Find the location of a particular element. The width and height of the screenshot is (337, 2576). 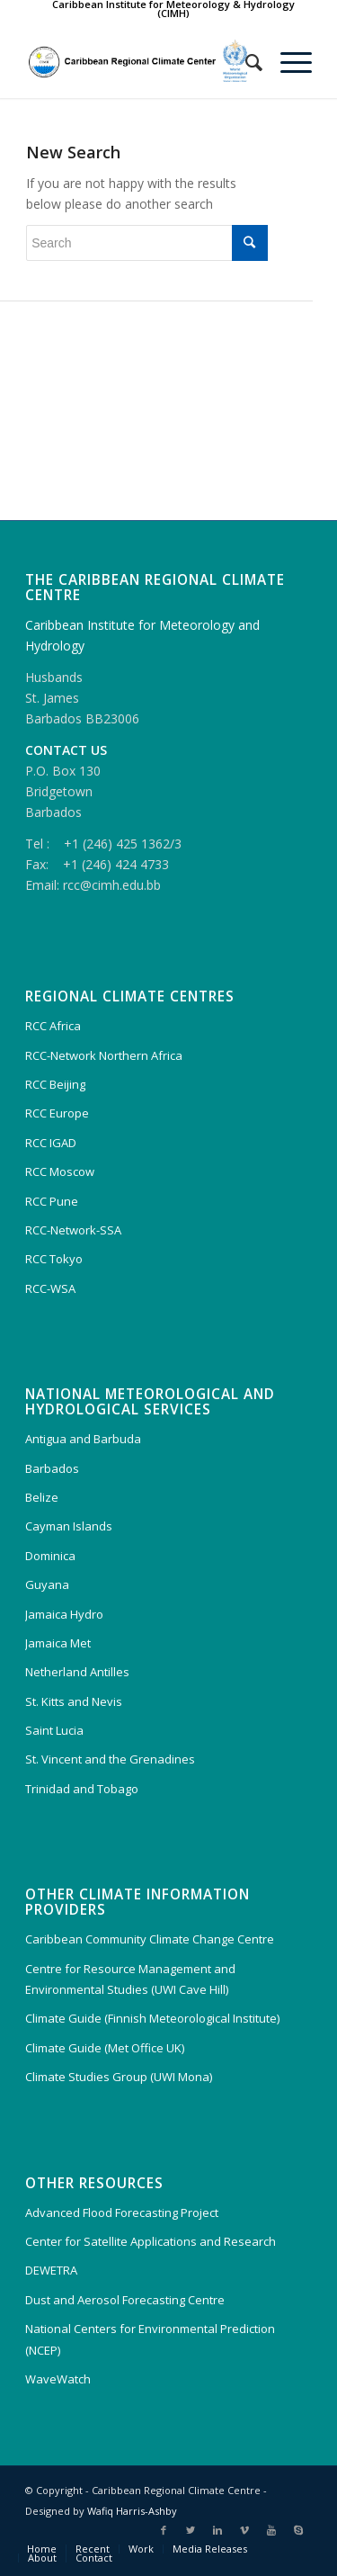

RCC Beijing is located at coordinates (55, 1084).